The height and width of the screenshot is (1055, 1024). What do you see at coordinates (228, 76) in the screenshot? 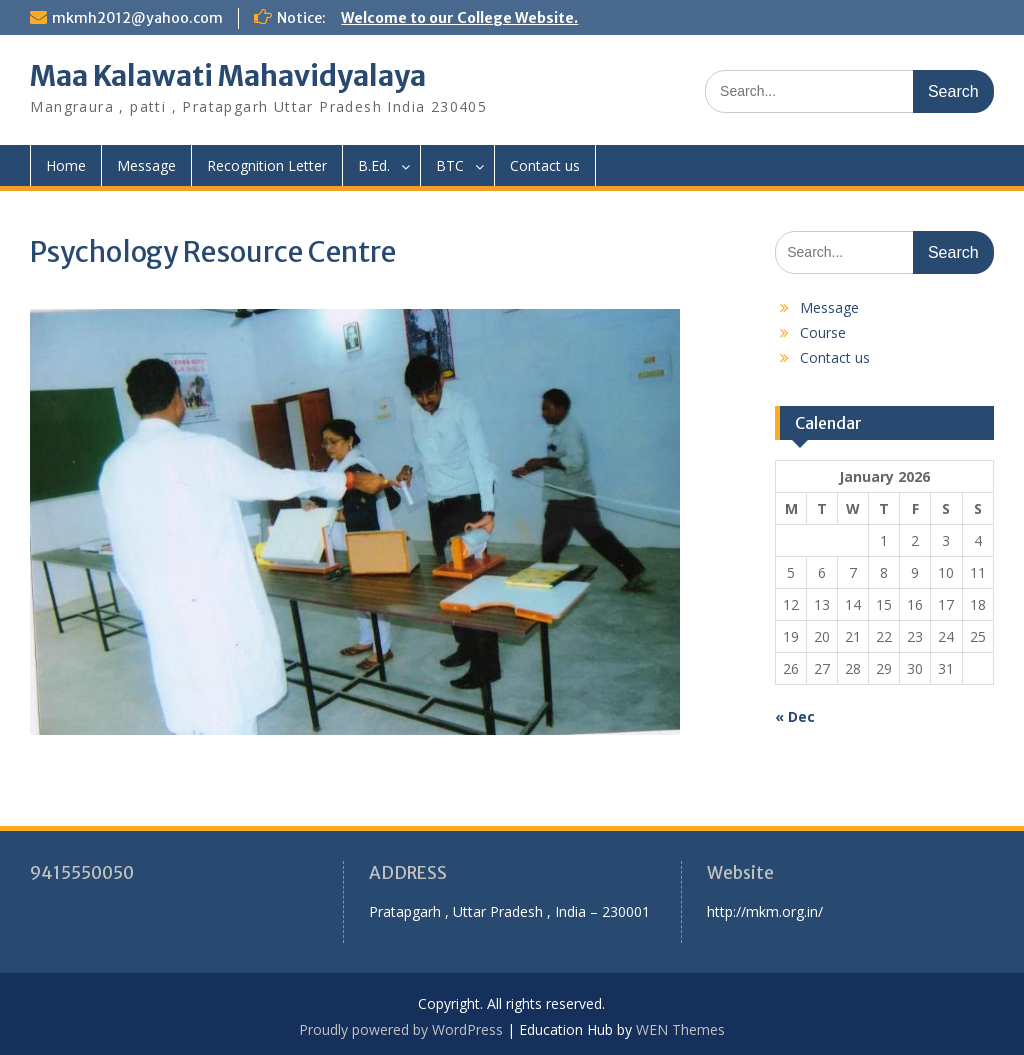
I see `Maa Kalawati Mahavidyalaya` at bounding box center [228, 76].